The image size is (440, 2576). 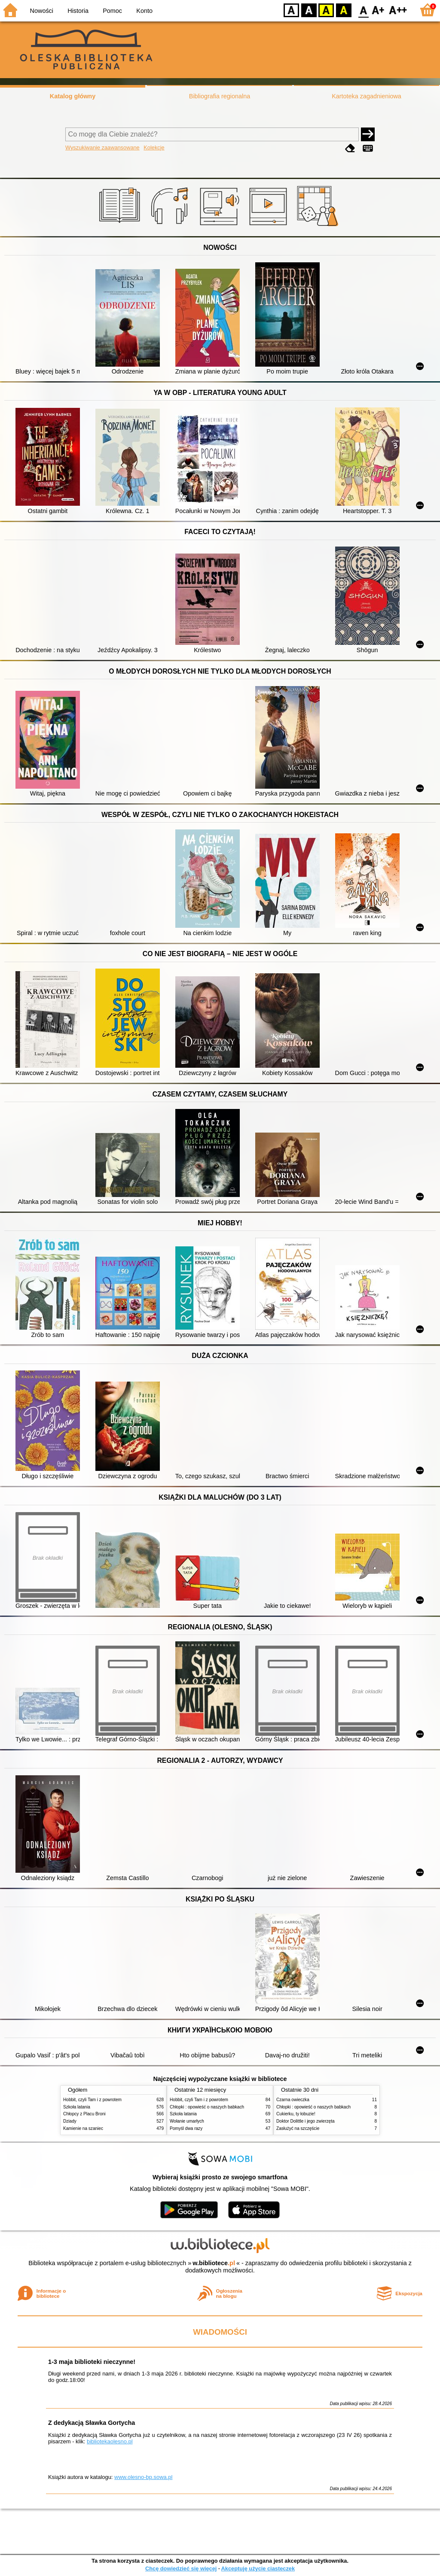 I want to click on Z dedykacją Sławka Gortycha, so click(x=91, y=2422).